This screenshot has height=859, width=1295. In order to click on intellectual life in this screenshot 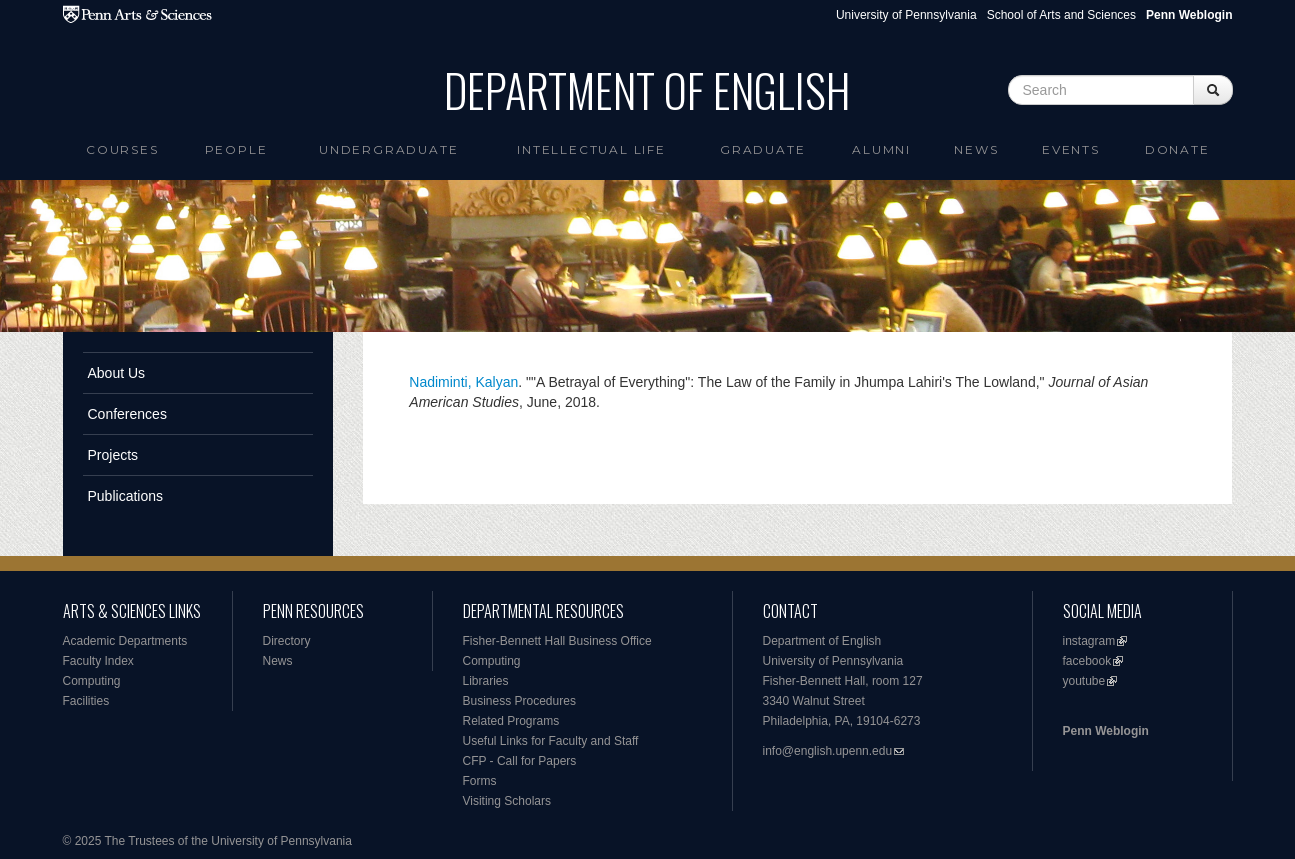, I will do `click(591, 149)`.